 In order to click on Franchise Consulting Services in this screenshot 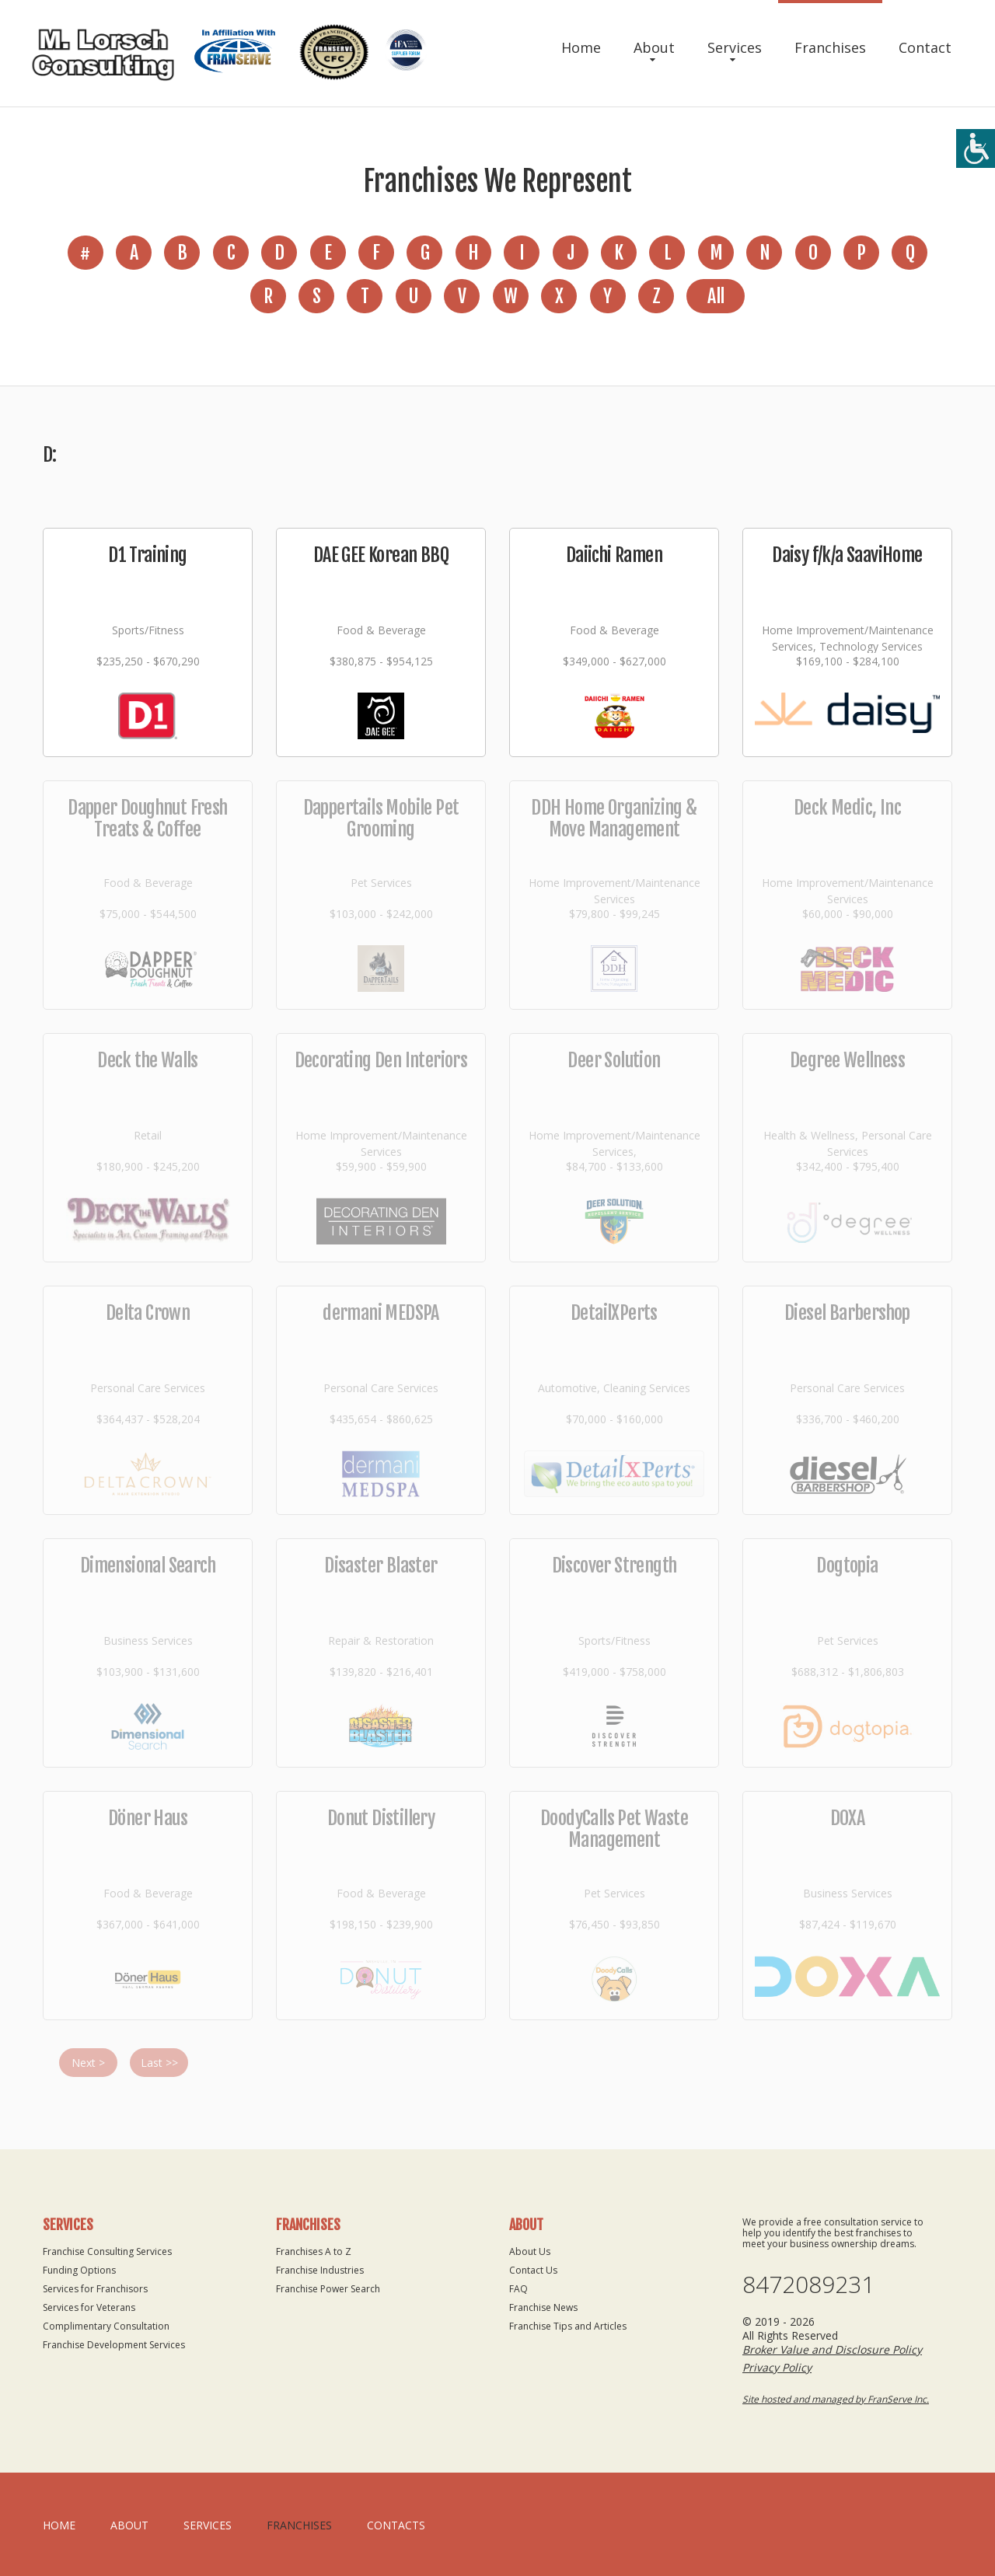, I will do `click(107, 2251)`.